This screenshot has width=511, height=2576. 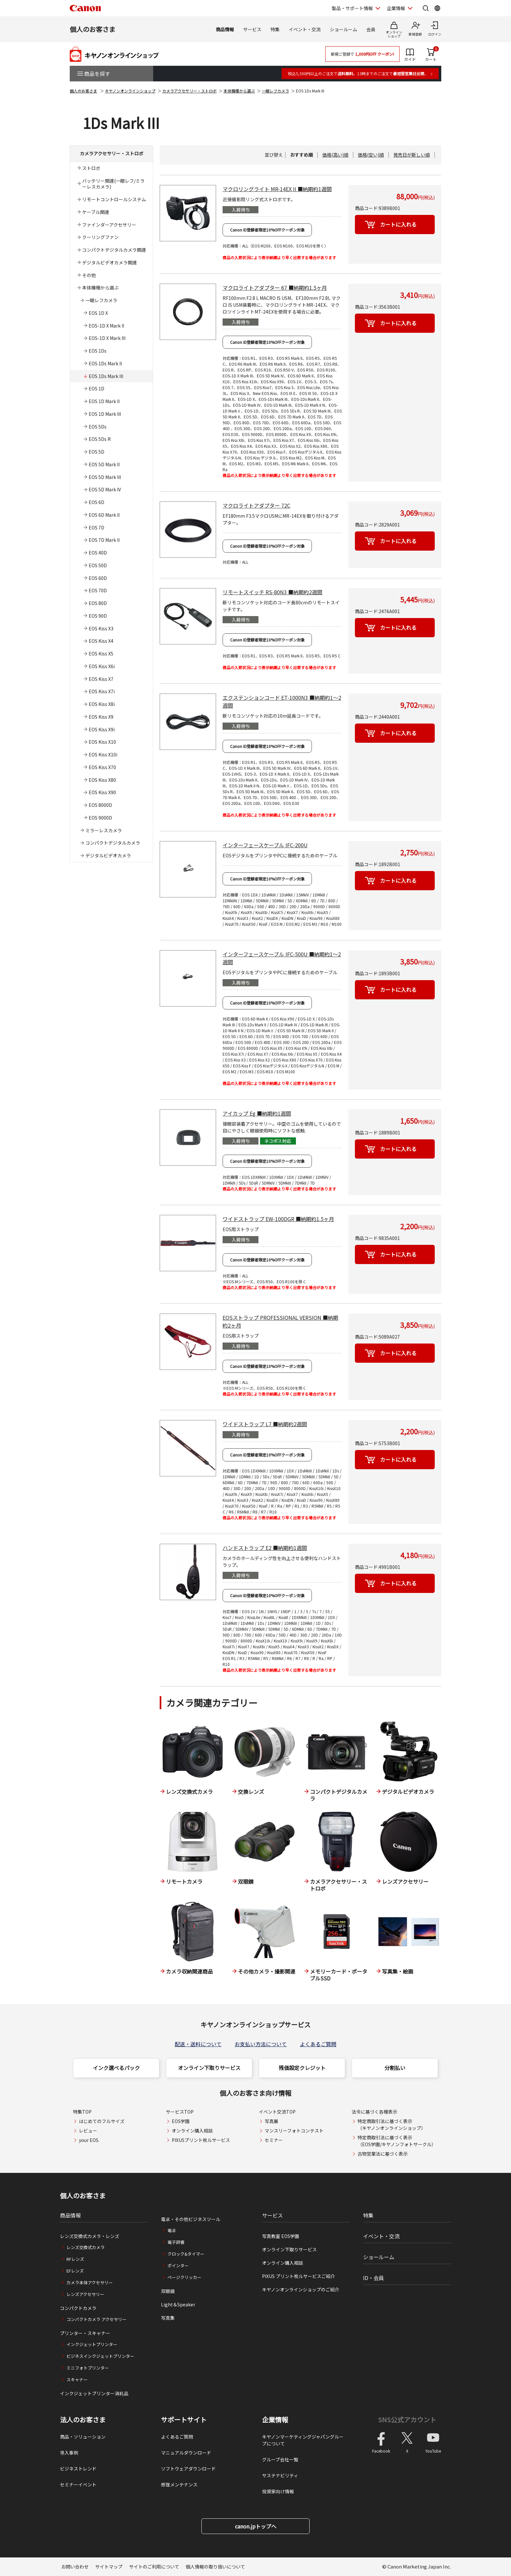 I want to click on EOS 80D, so click(x=98, y=603).